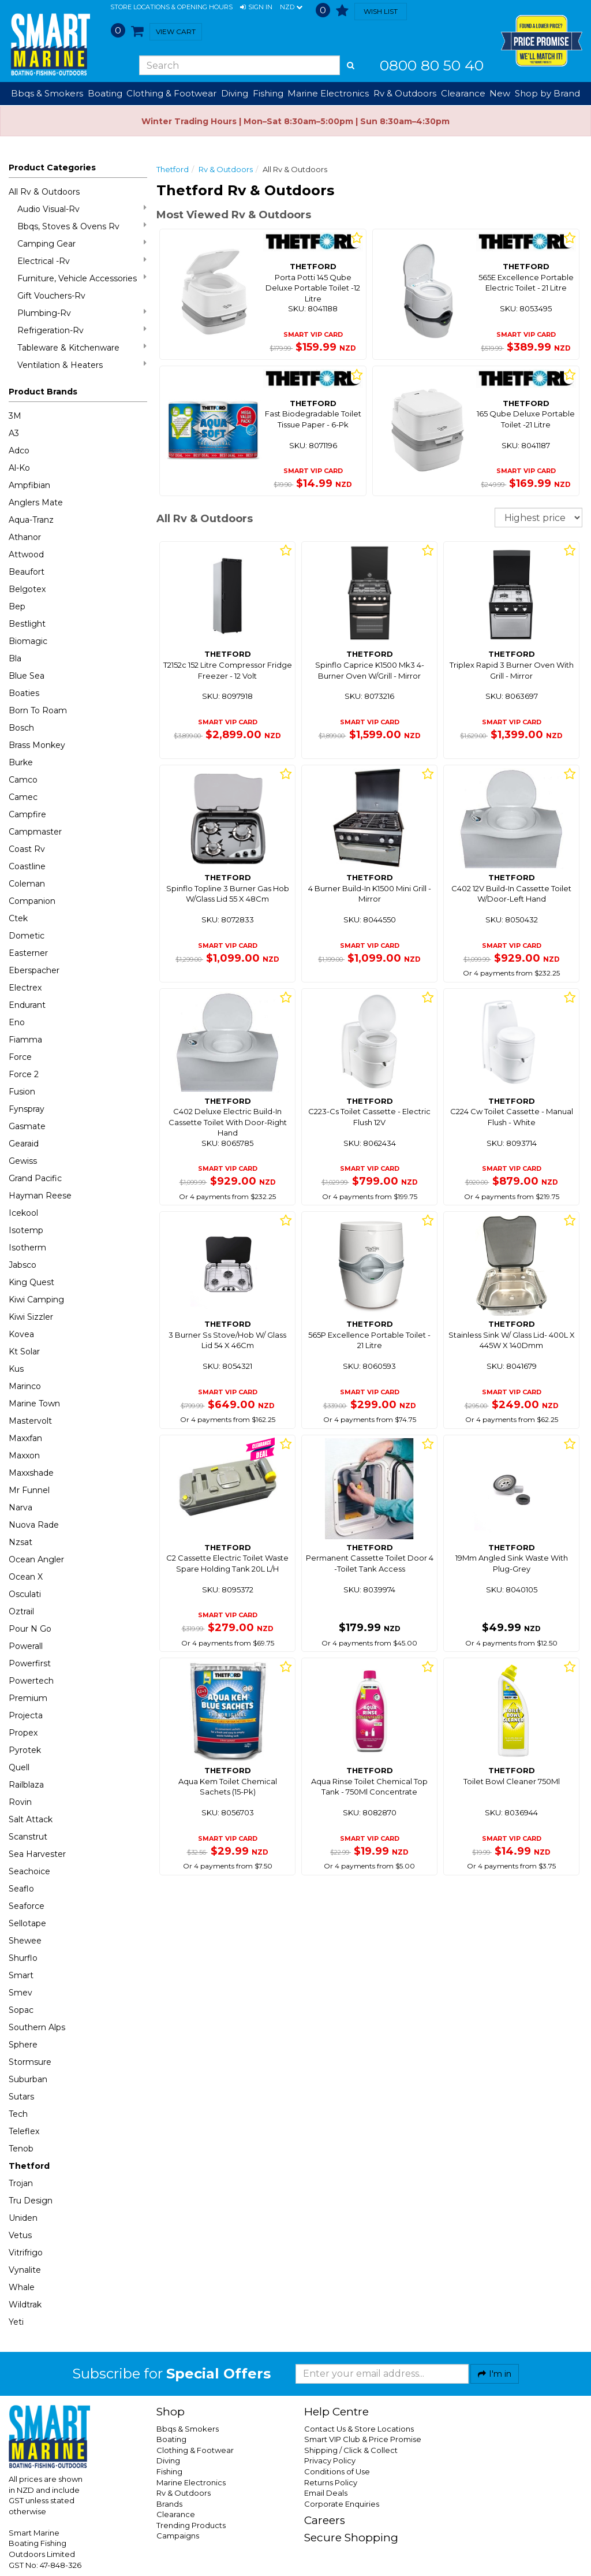 The height and width of the screenshot is (2576, 591). Describe the element at coordinates (27, 589) in the screenshot. I see `Belgotex` at that location.